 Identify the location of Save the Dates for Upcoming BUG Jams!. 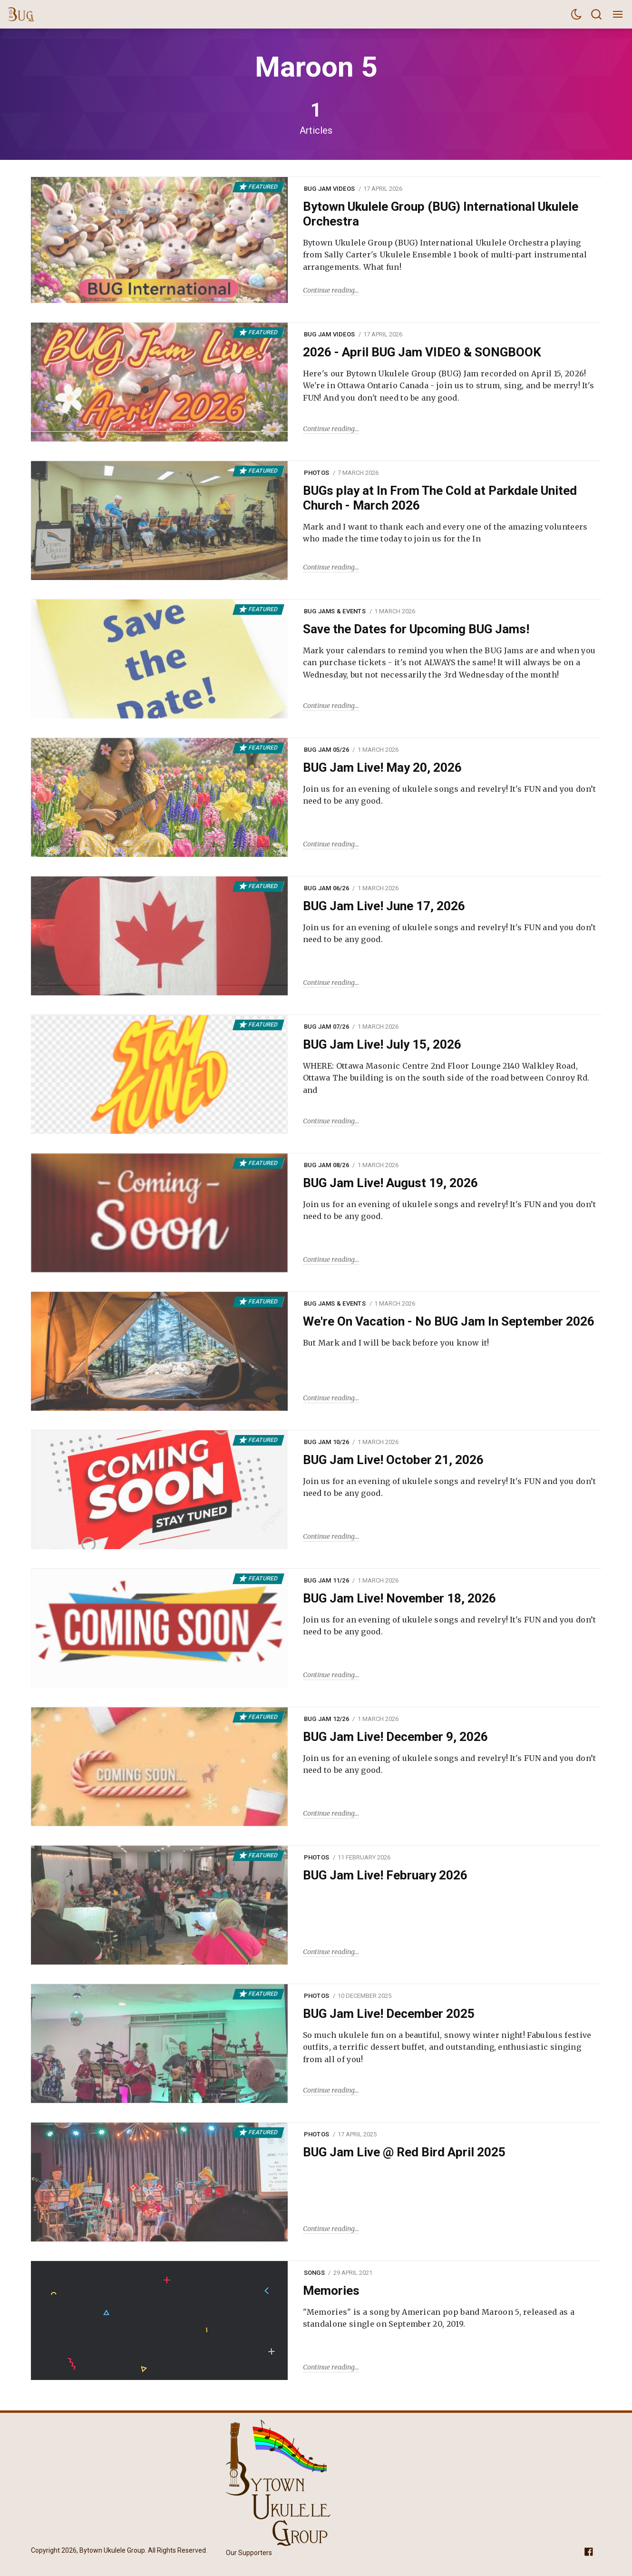
(416, 629).